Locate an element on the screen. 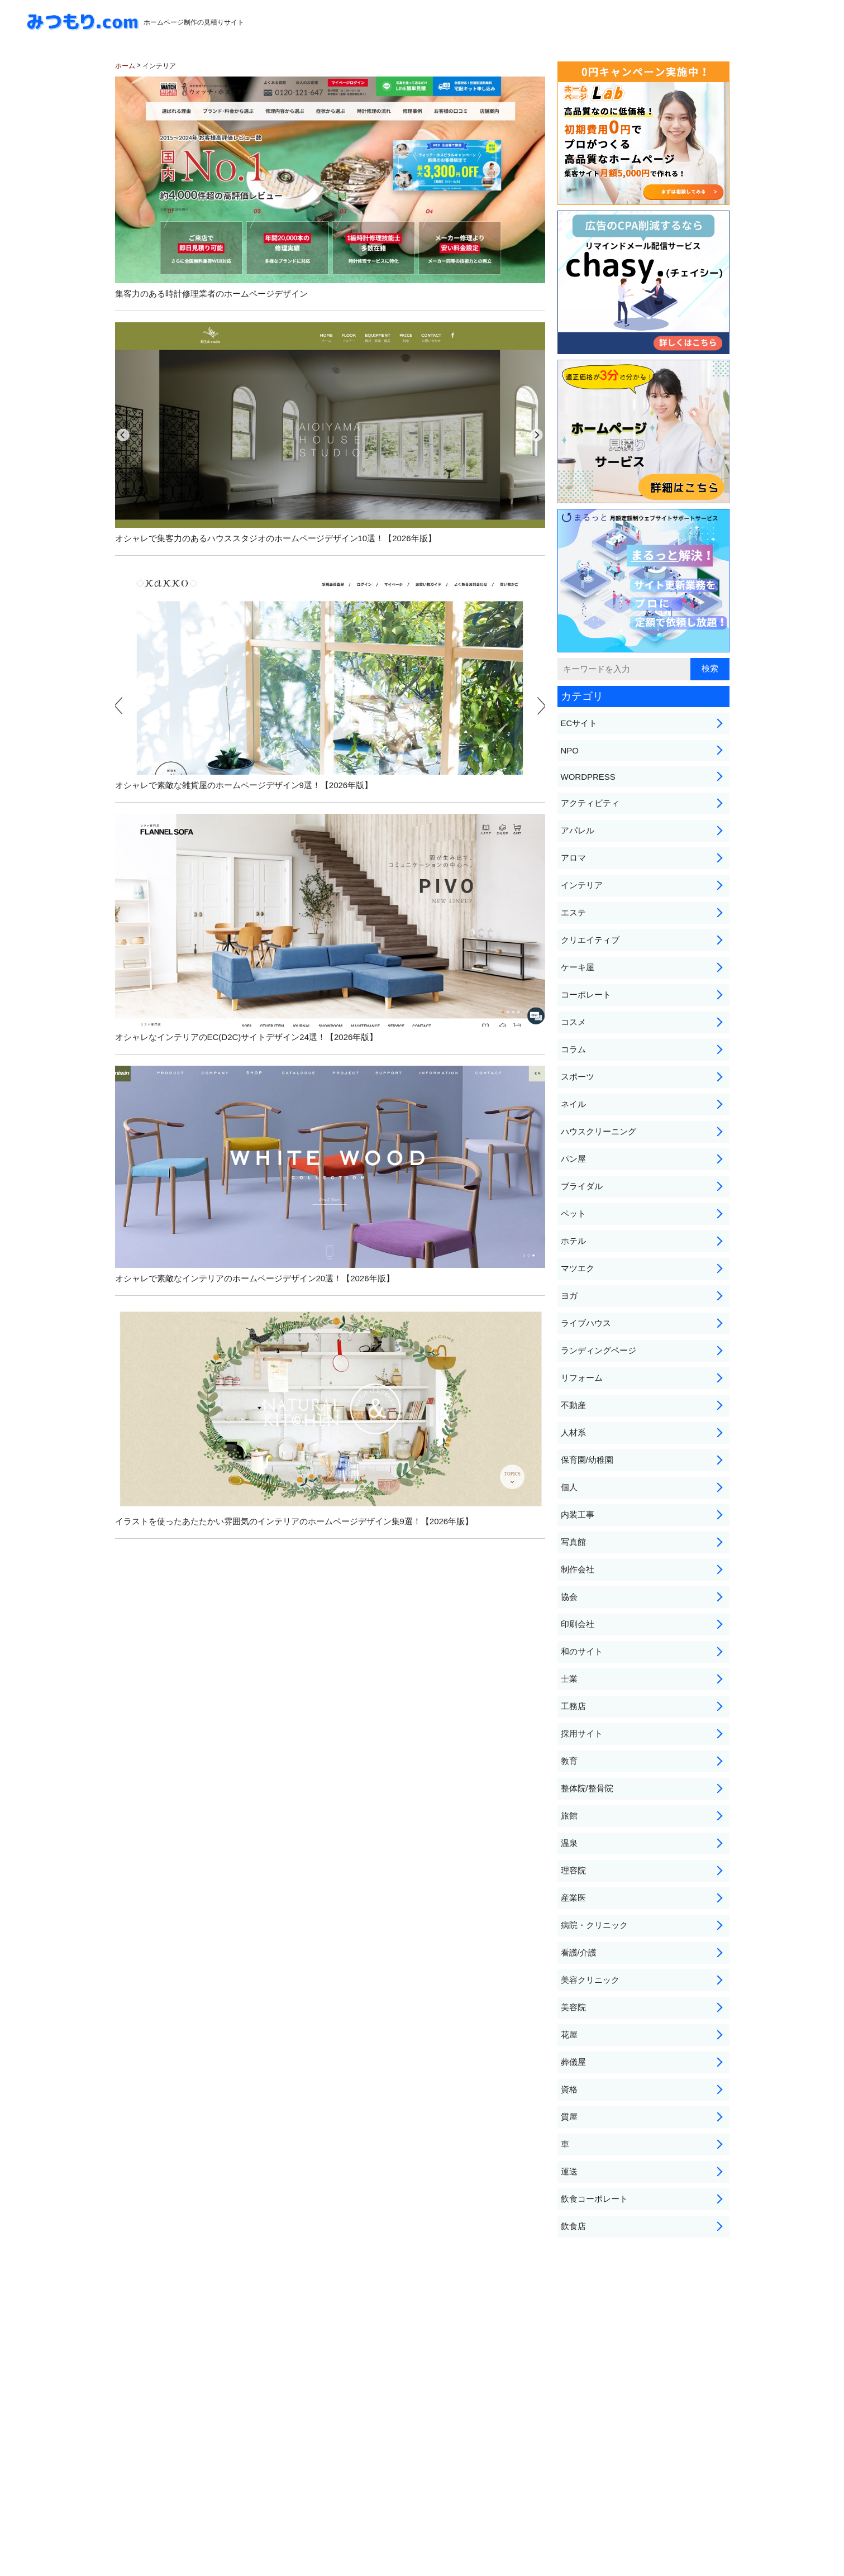  マツエク is located at coordinates (577, 1268).